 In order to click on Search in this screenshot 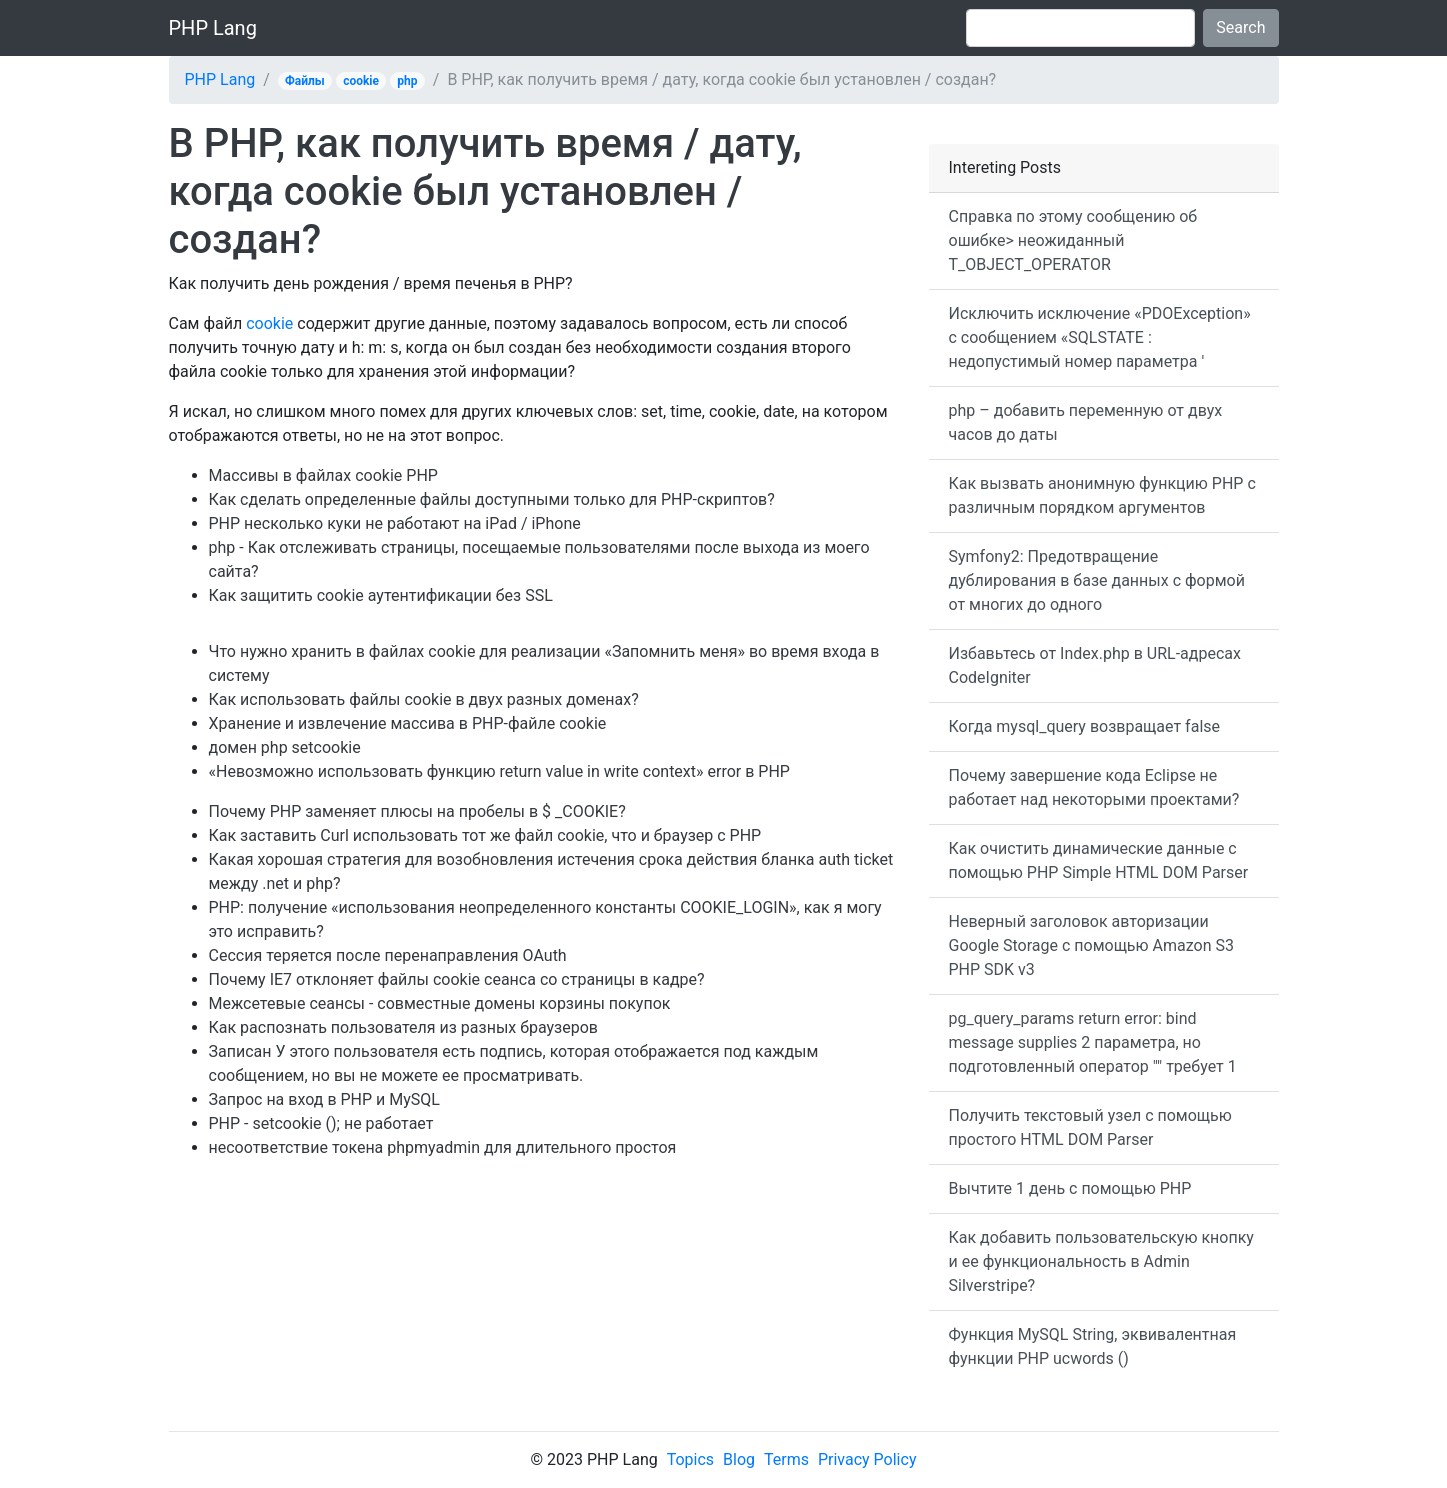, I will do `click(1240, 27)`.